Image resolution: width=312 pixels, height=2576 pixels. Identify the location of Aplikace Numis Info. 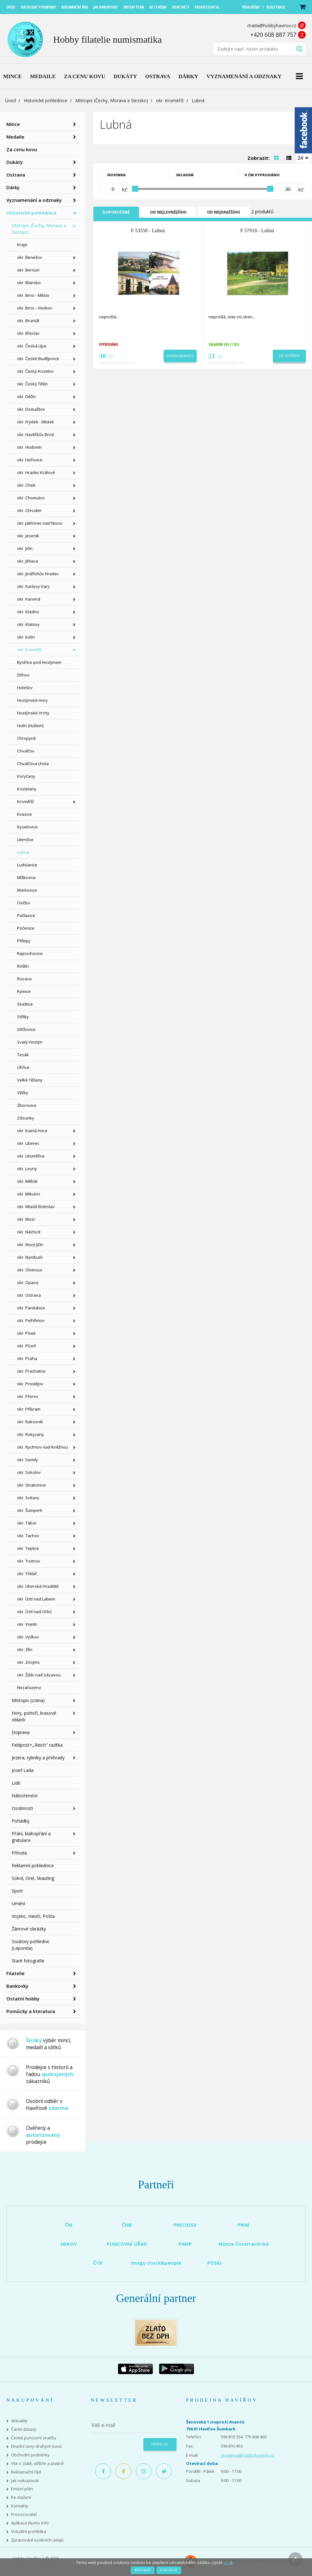
(30, 2523).